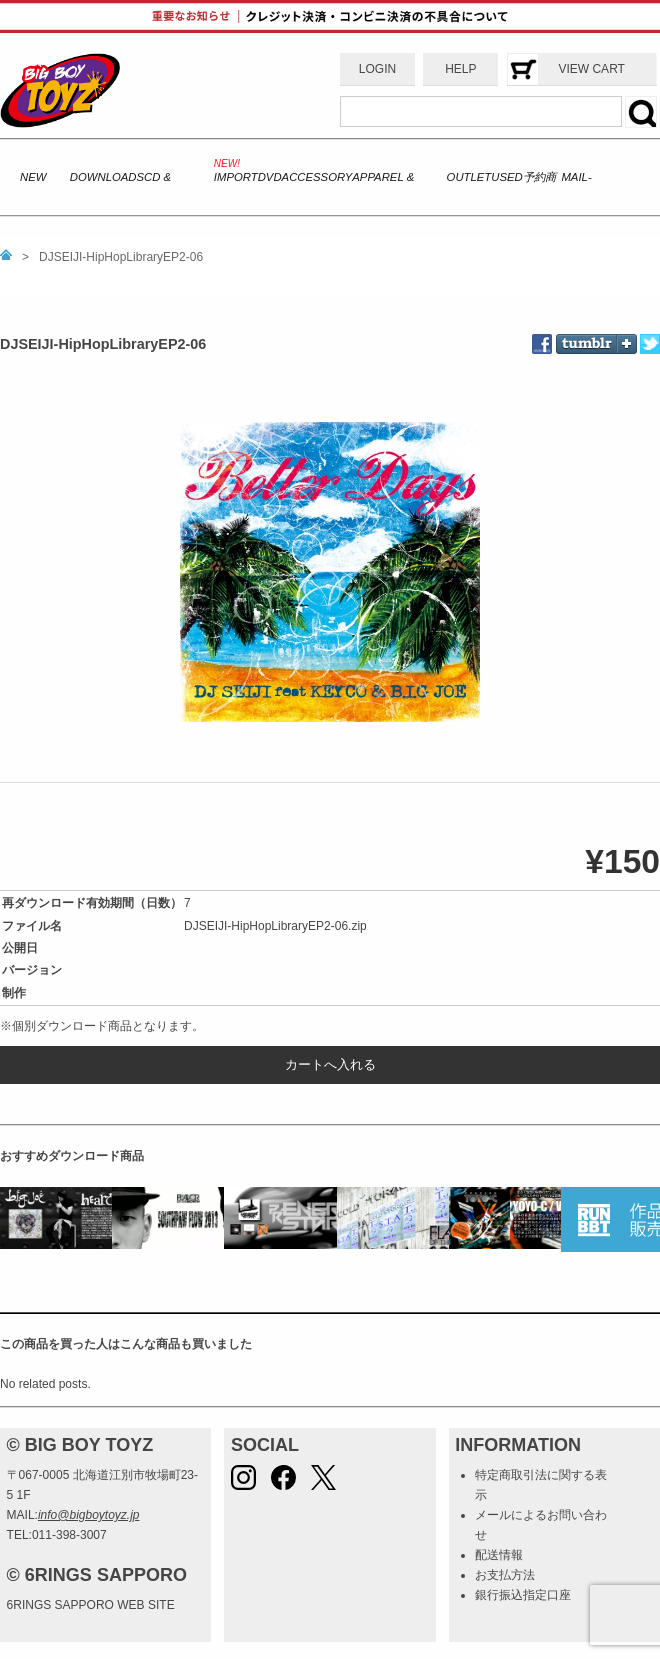 This screenshot has width=660, height=1659. I want to click on 特定商取引法に関する表示, so click(541, 1485).